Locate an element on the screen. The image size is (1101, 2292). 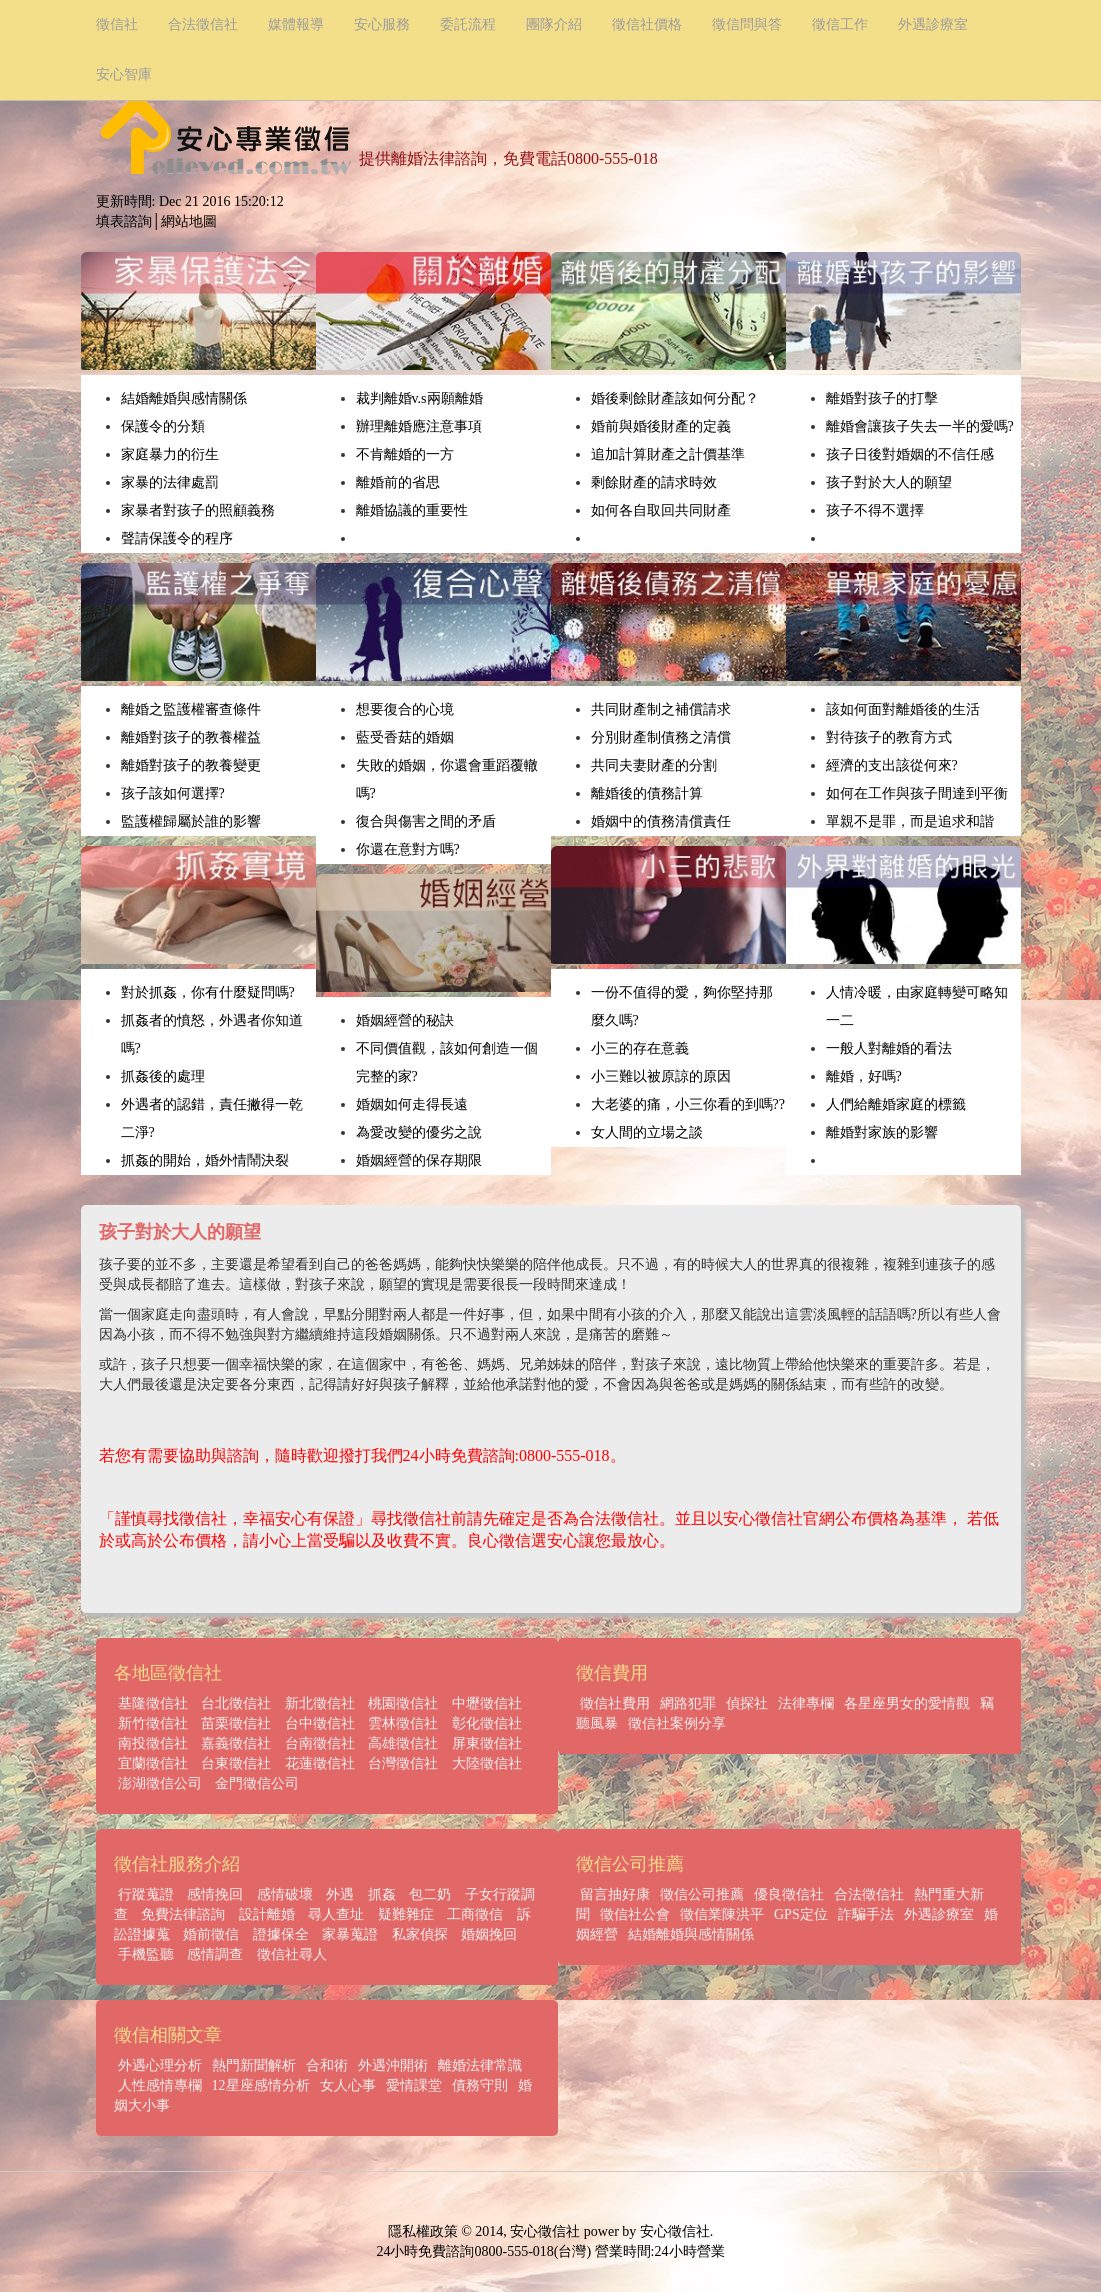
小三的存在意義 is located at coordinates (640, 1048).